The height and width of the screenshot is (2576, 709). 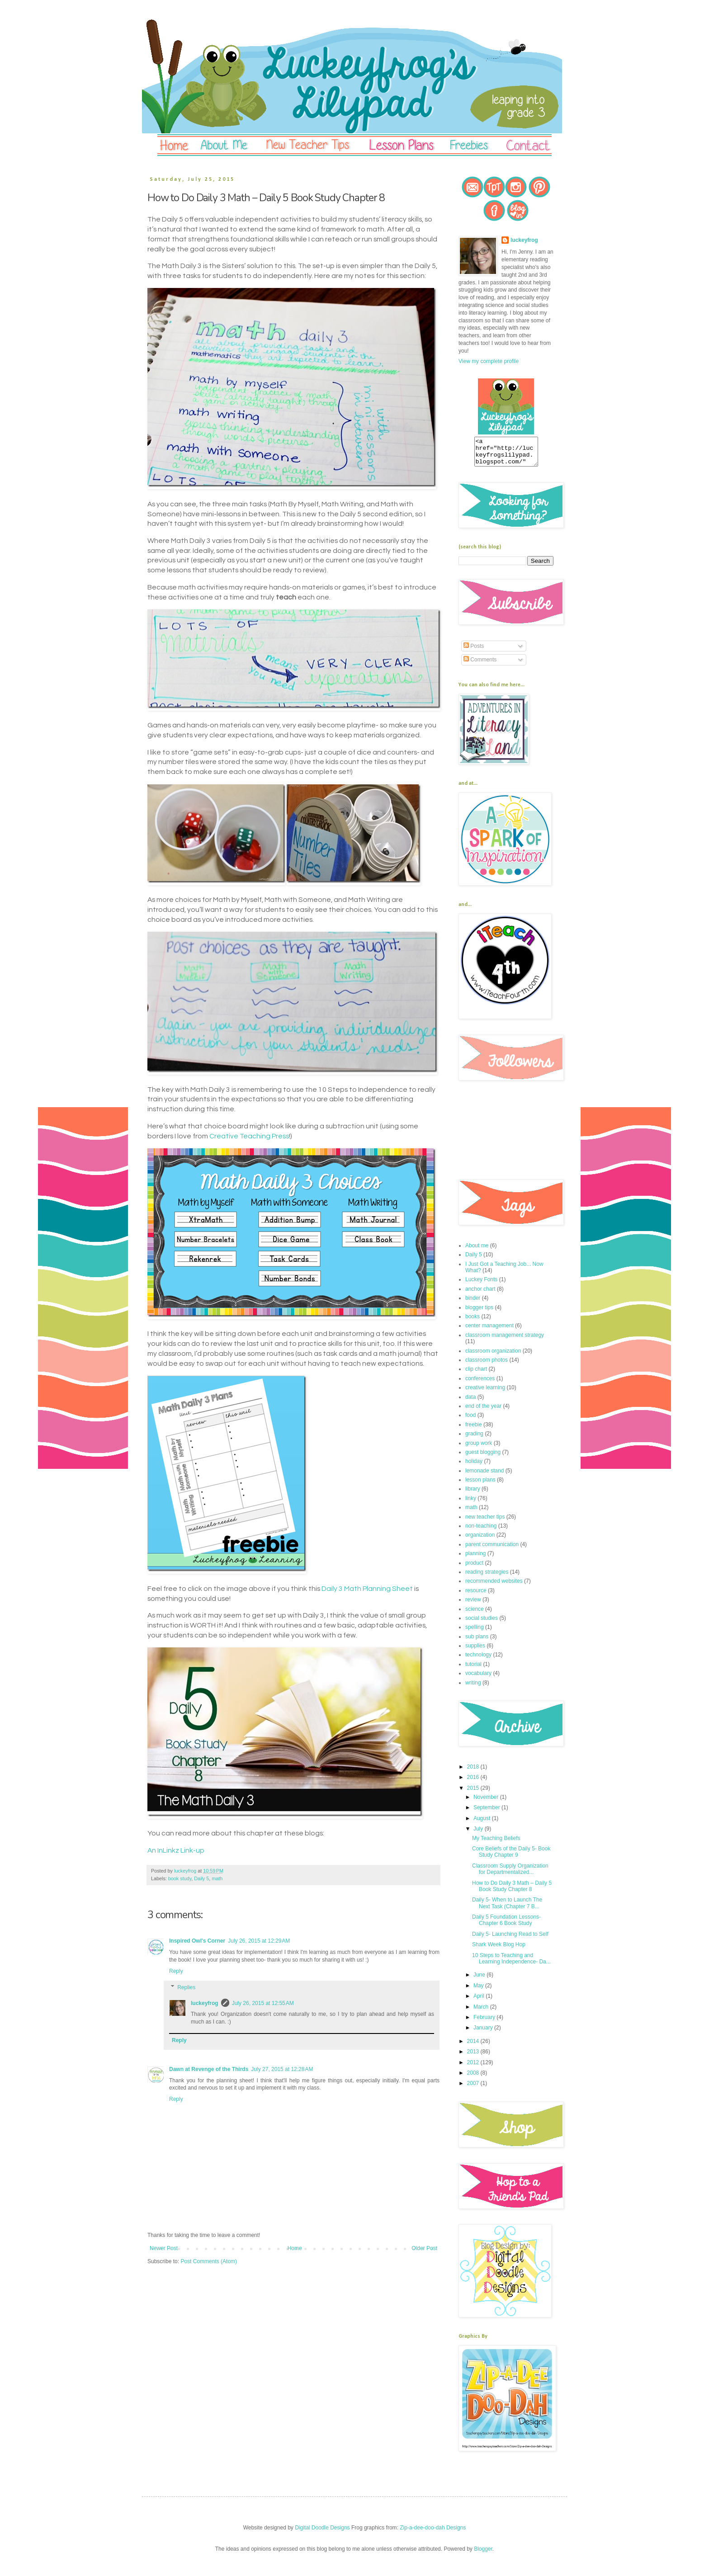 What do you see at coordinates (506, 1925) in the screenshot?
I see `Daily 5 Foundation Lessons- Chapter 6 Book Study` at bounding box center [506, 1925].